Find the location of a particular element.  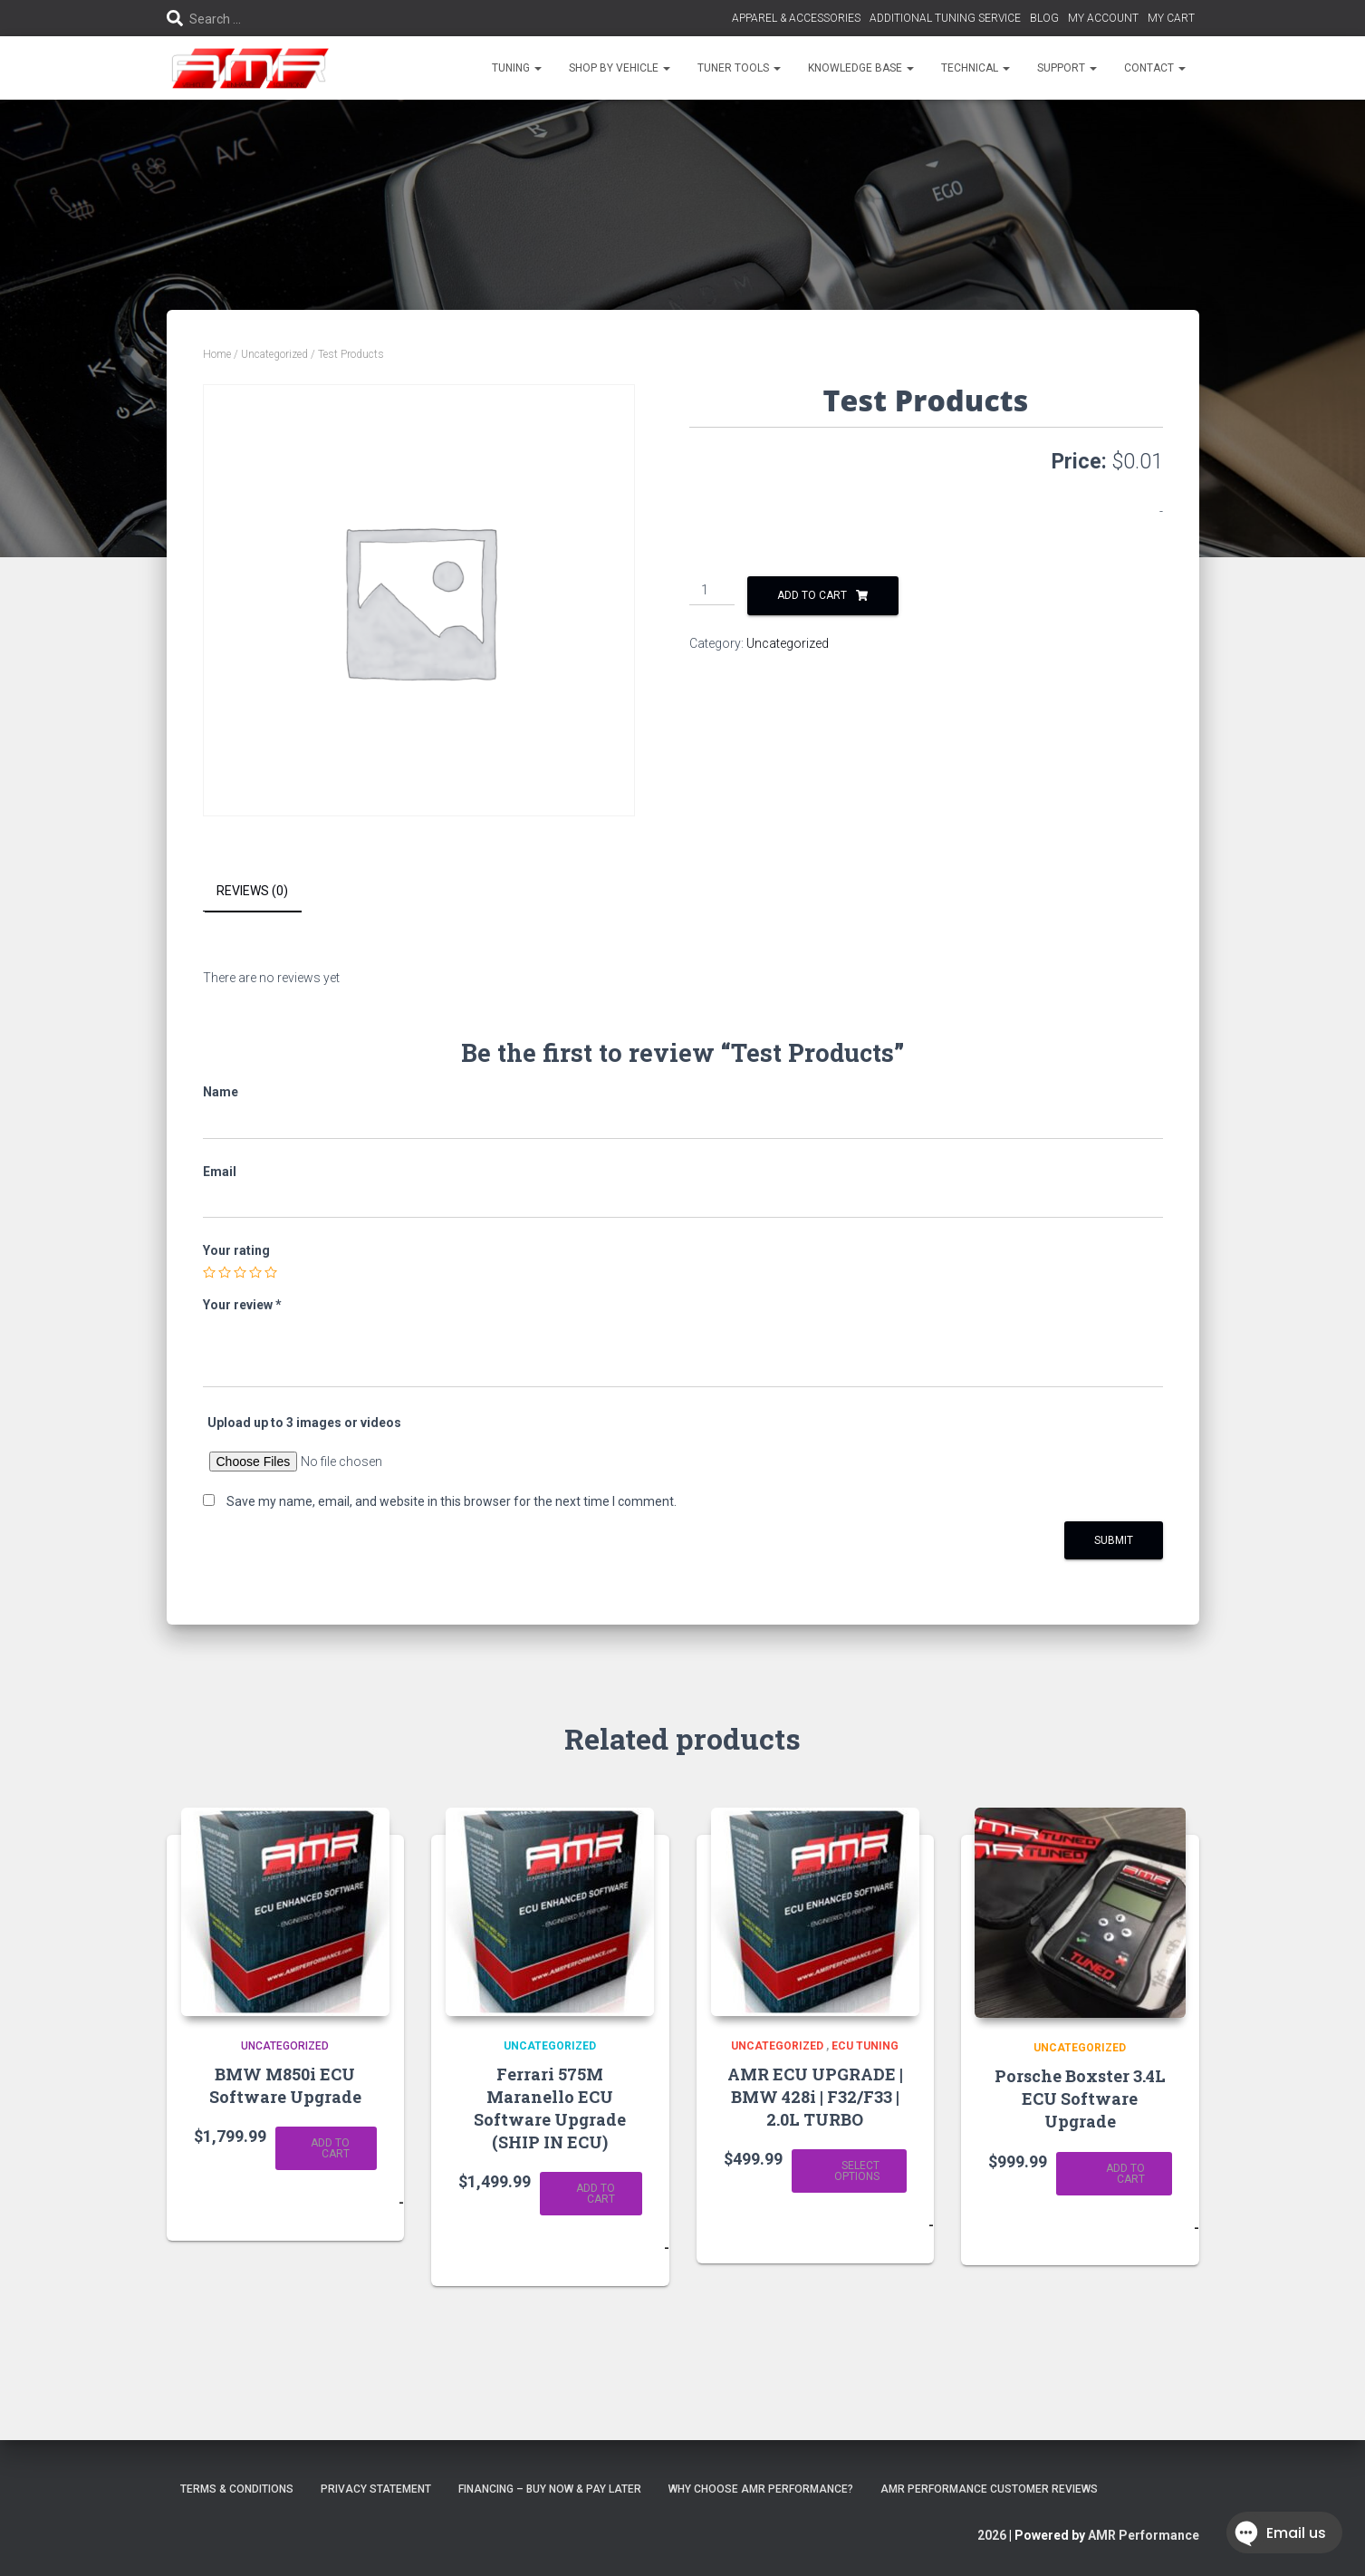

Add to cart is located at coordinates (812, 595).